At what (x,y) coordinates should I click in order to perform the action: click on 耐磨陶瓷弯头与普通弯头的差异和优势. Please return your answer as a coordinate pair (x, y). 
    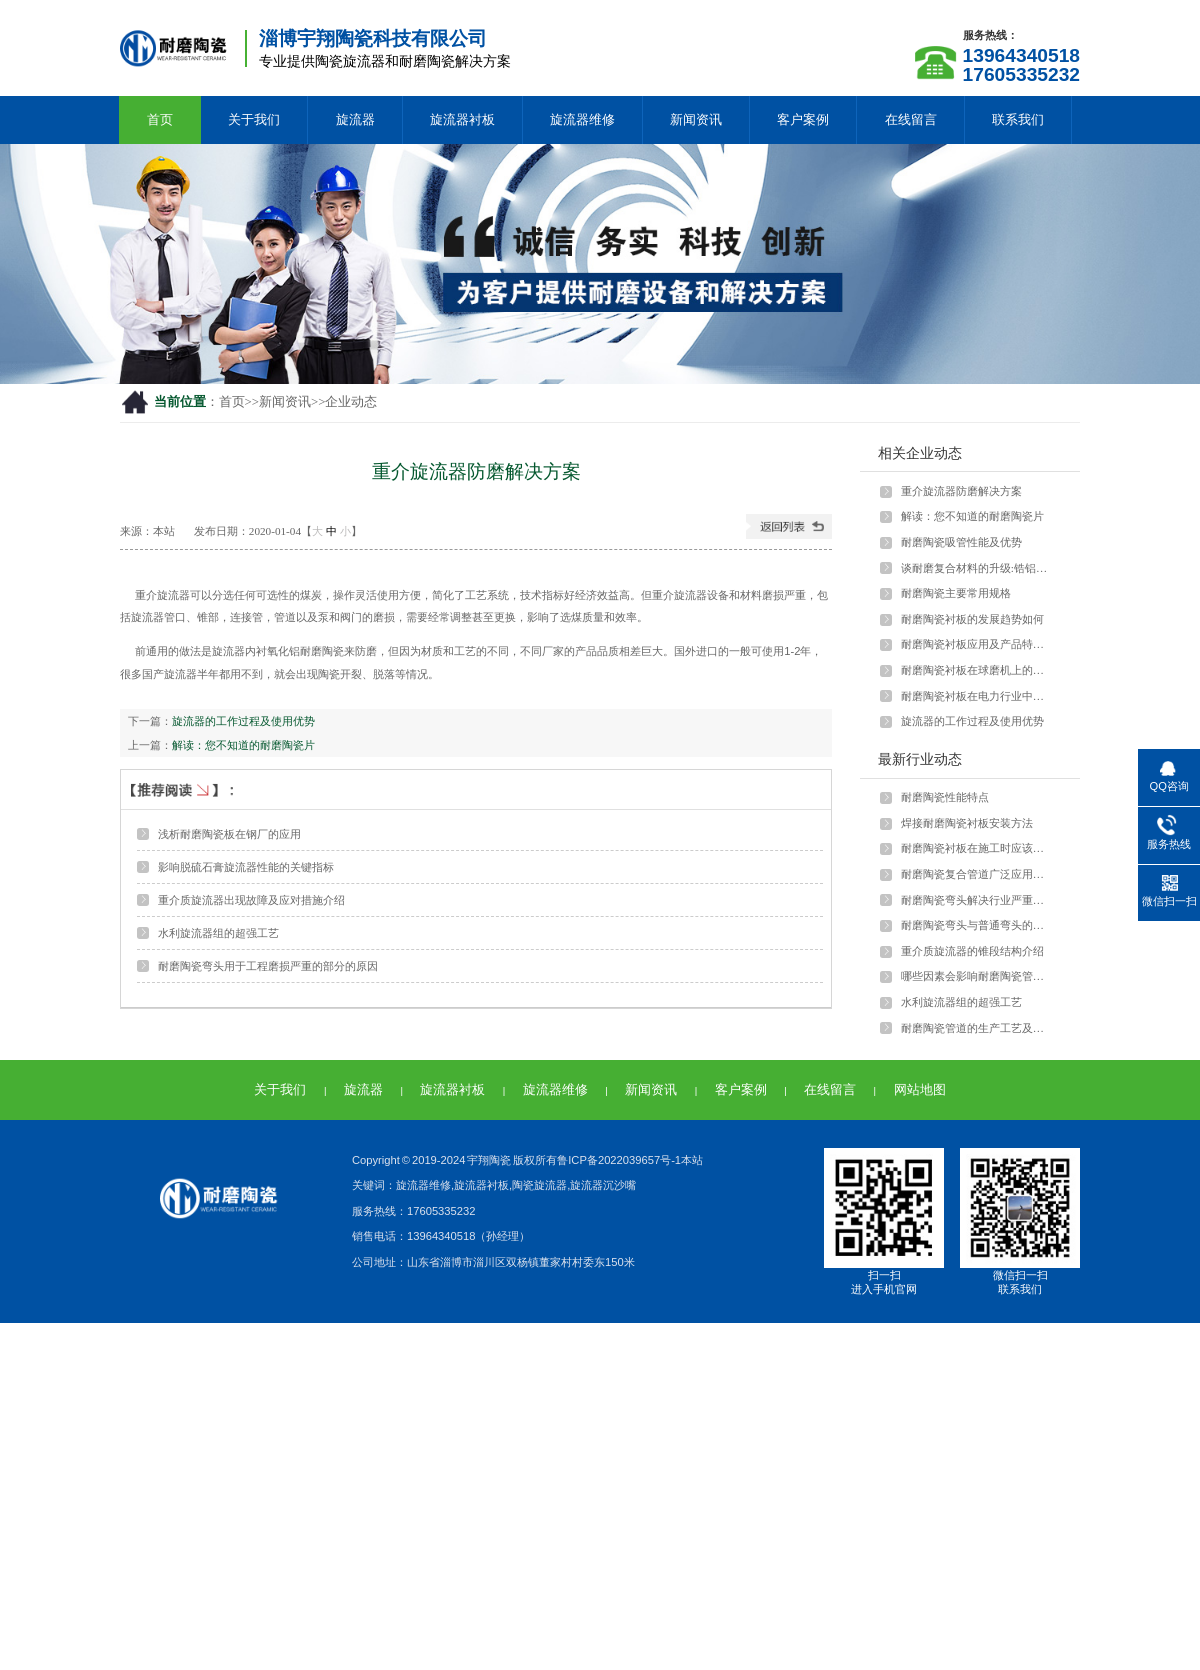
    Looking at the image, I should click on (977, 925).